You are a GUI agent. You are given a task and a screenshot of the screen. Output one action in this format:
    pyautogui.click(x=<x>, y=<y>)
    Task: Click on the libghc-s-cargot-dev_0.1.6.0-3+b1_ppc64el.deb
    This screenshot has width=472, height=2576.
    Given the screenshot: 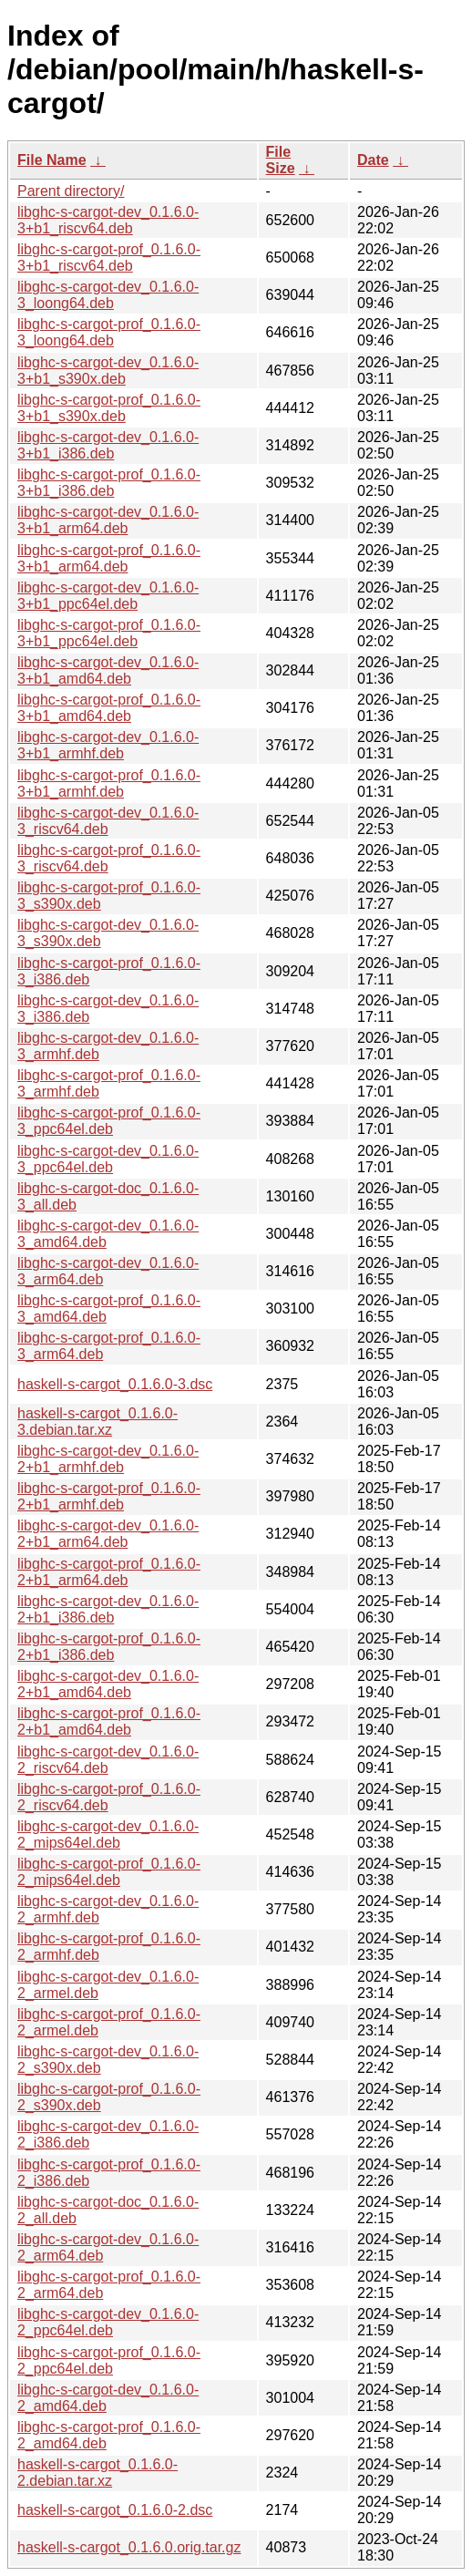 What is the action you would take?
    pyautogui.click(x=108, y=596)
    